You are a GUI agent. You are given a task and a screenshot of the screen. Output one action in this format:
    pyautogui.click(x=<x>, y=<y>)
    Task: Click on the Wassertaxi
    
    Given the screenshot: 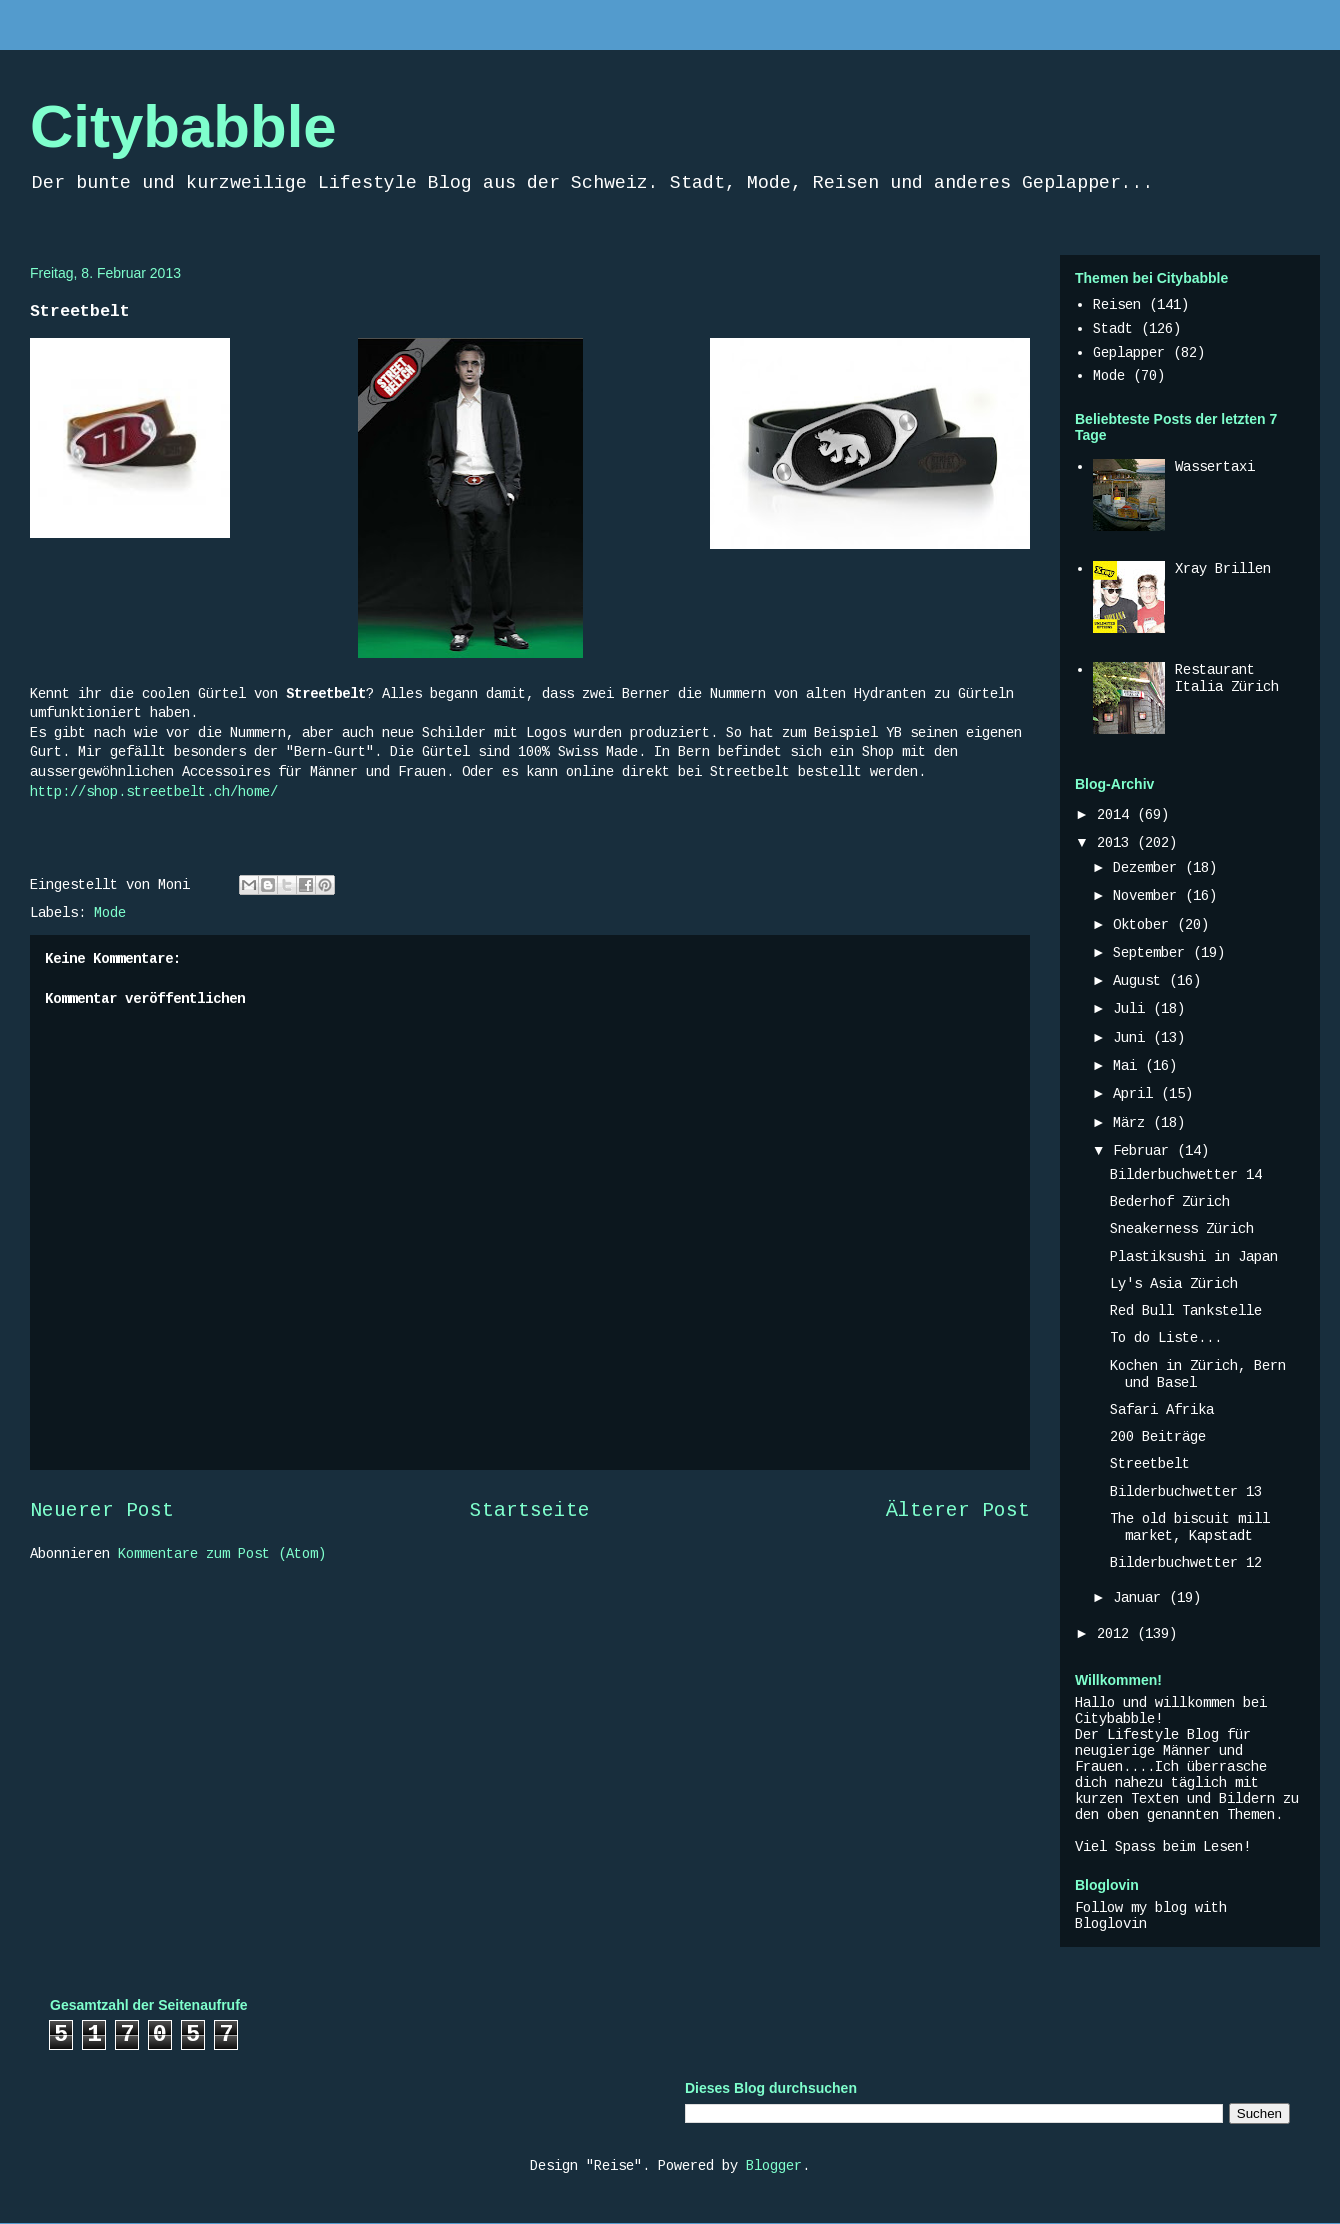 What is the action you would take?
    pyautogui.click(x=1215, y=467)
    